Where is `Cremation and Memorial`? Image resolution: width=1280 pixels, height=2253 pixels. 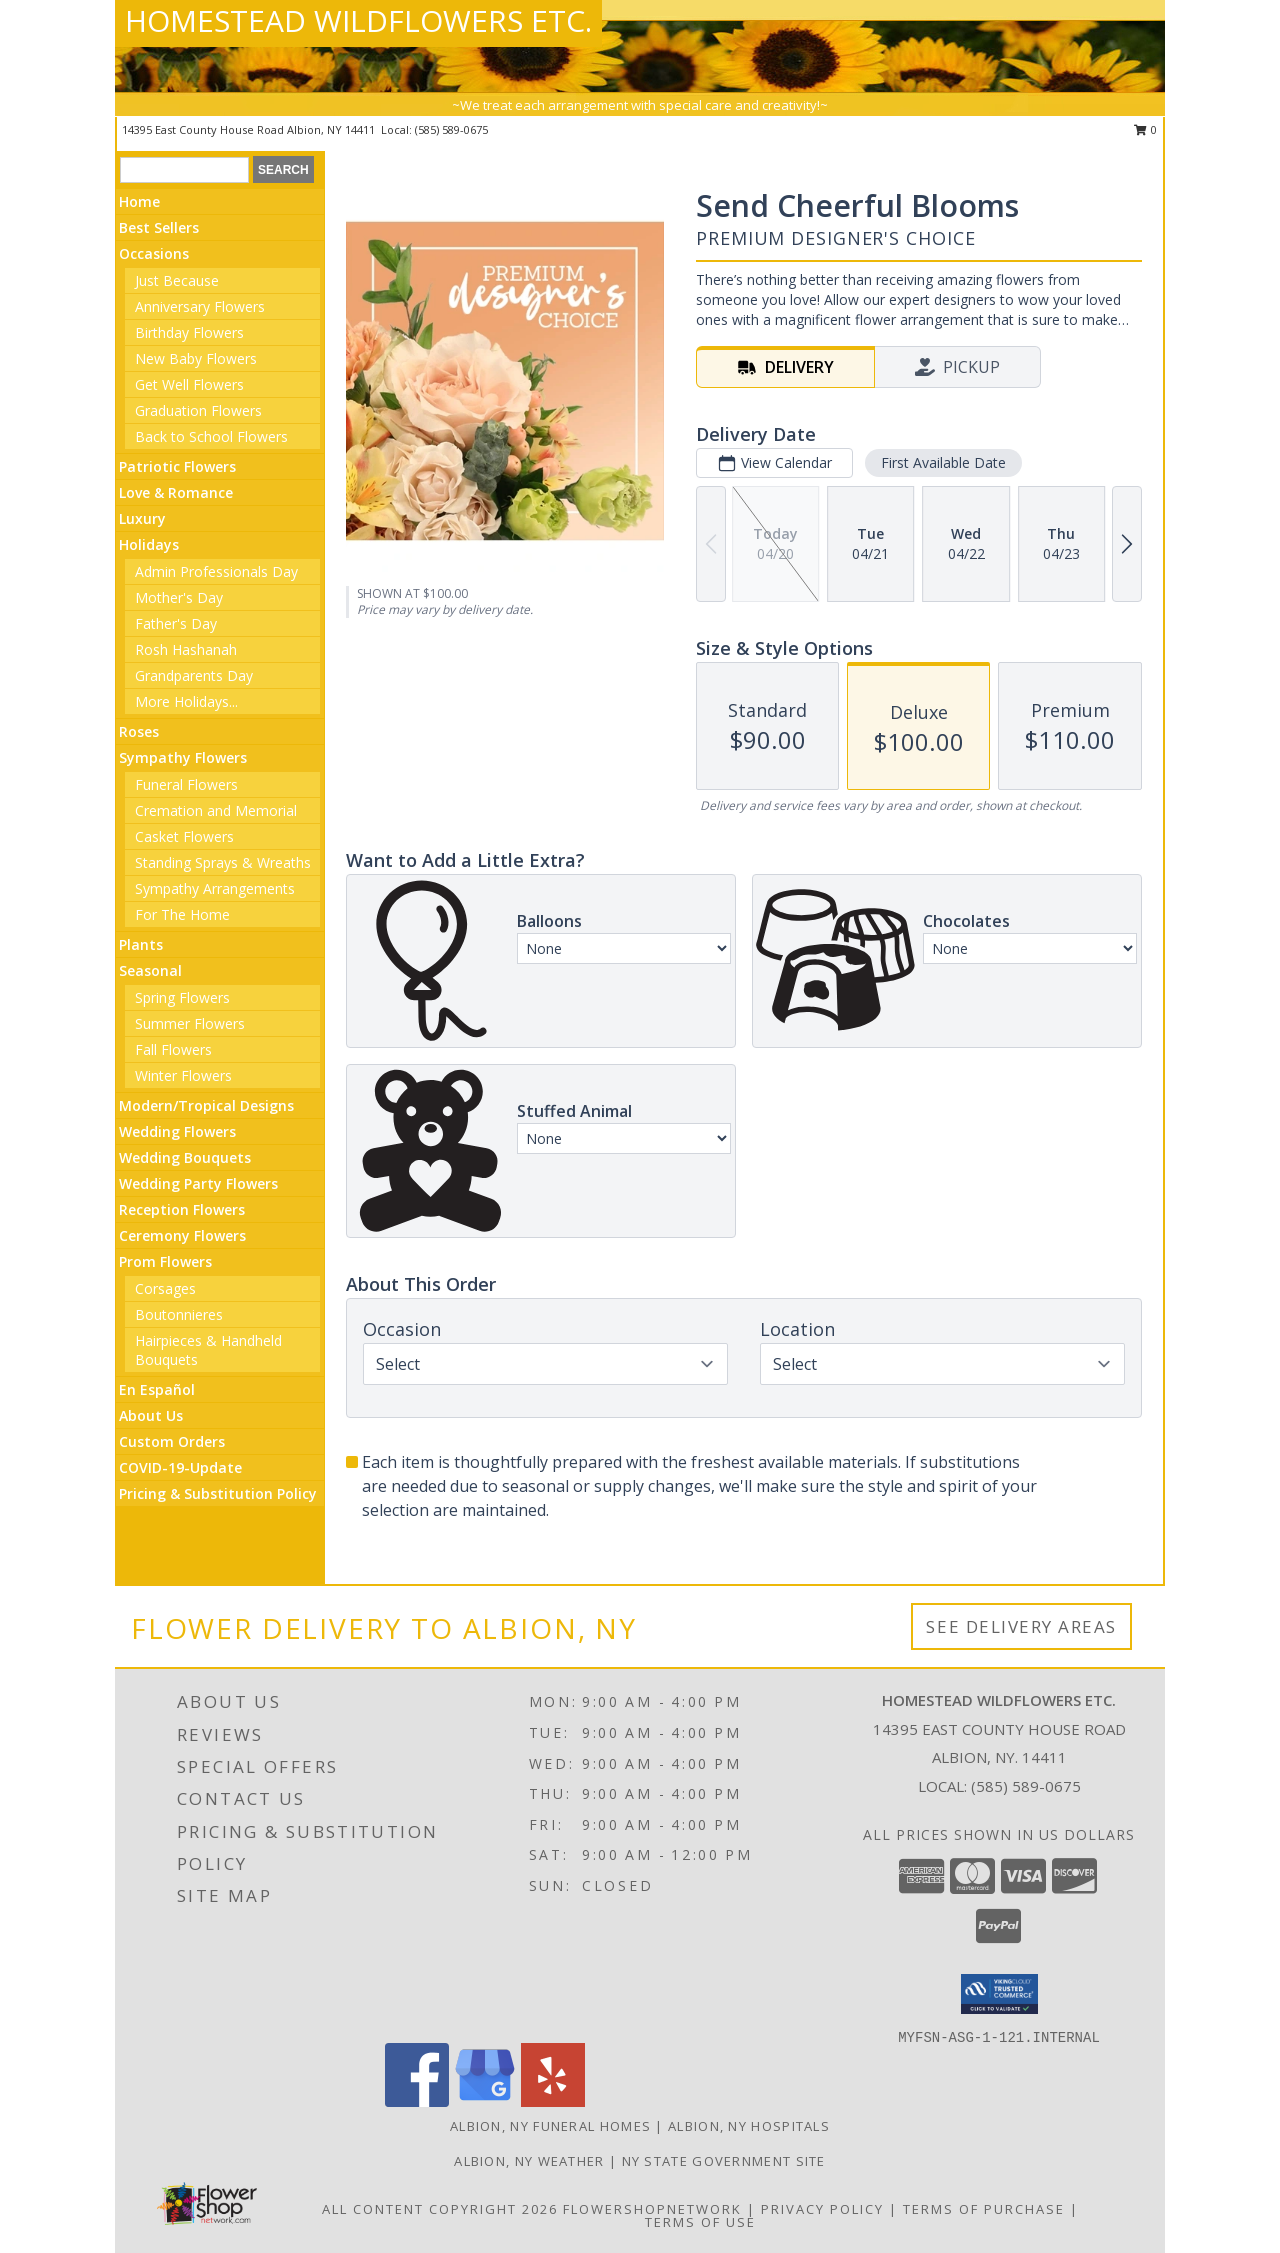
Cremation and Memorial is located at coordinates (216, 810).